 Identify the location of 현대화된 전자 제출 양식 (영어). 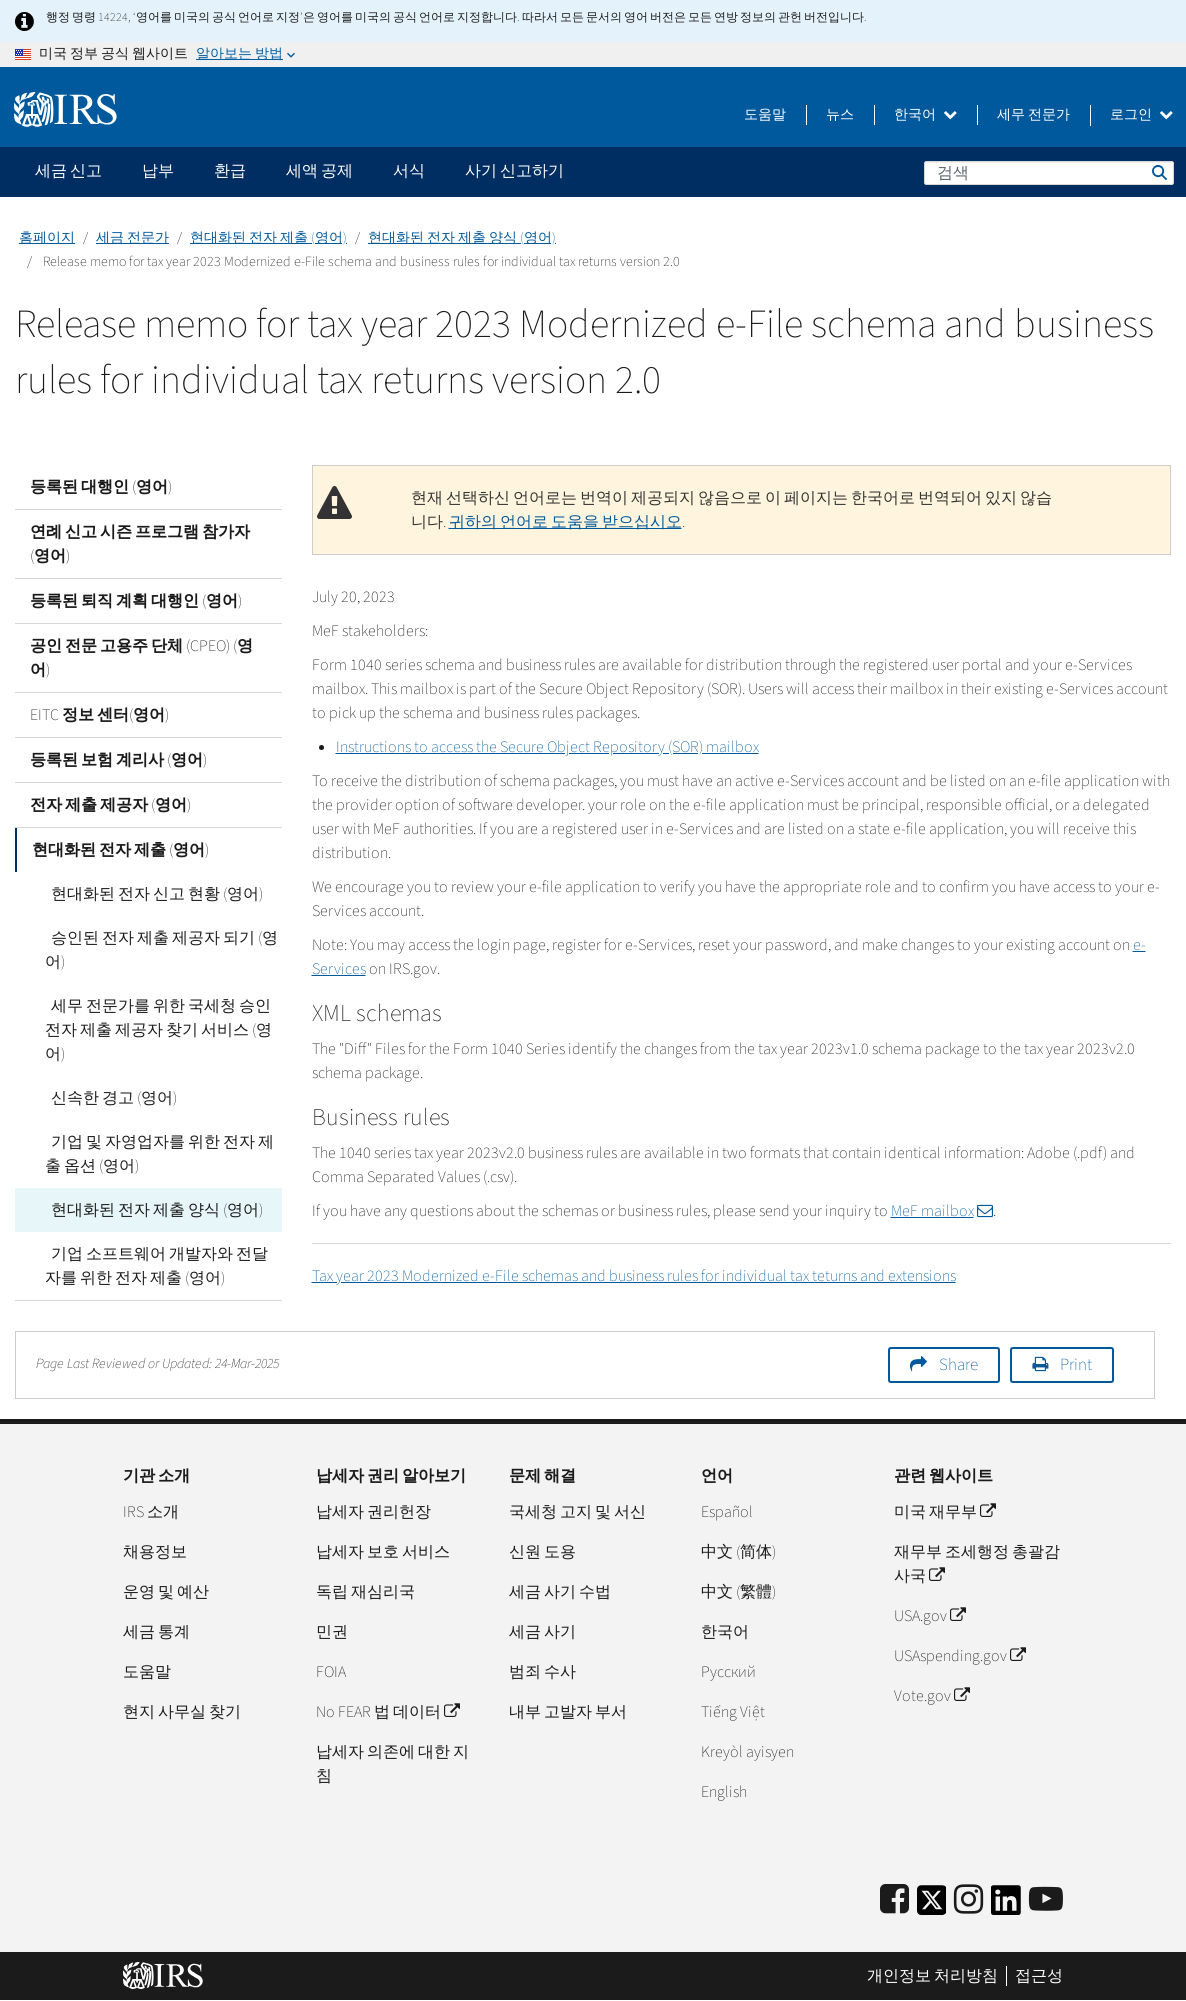
(462, 238).